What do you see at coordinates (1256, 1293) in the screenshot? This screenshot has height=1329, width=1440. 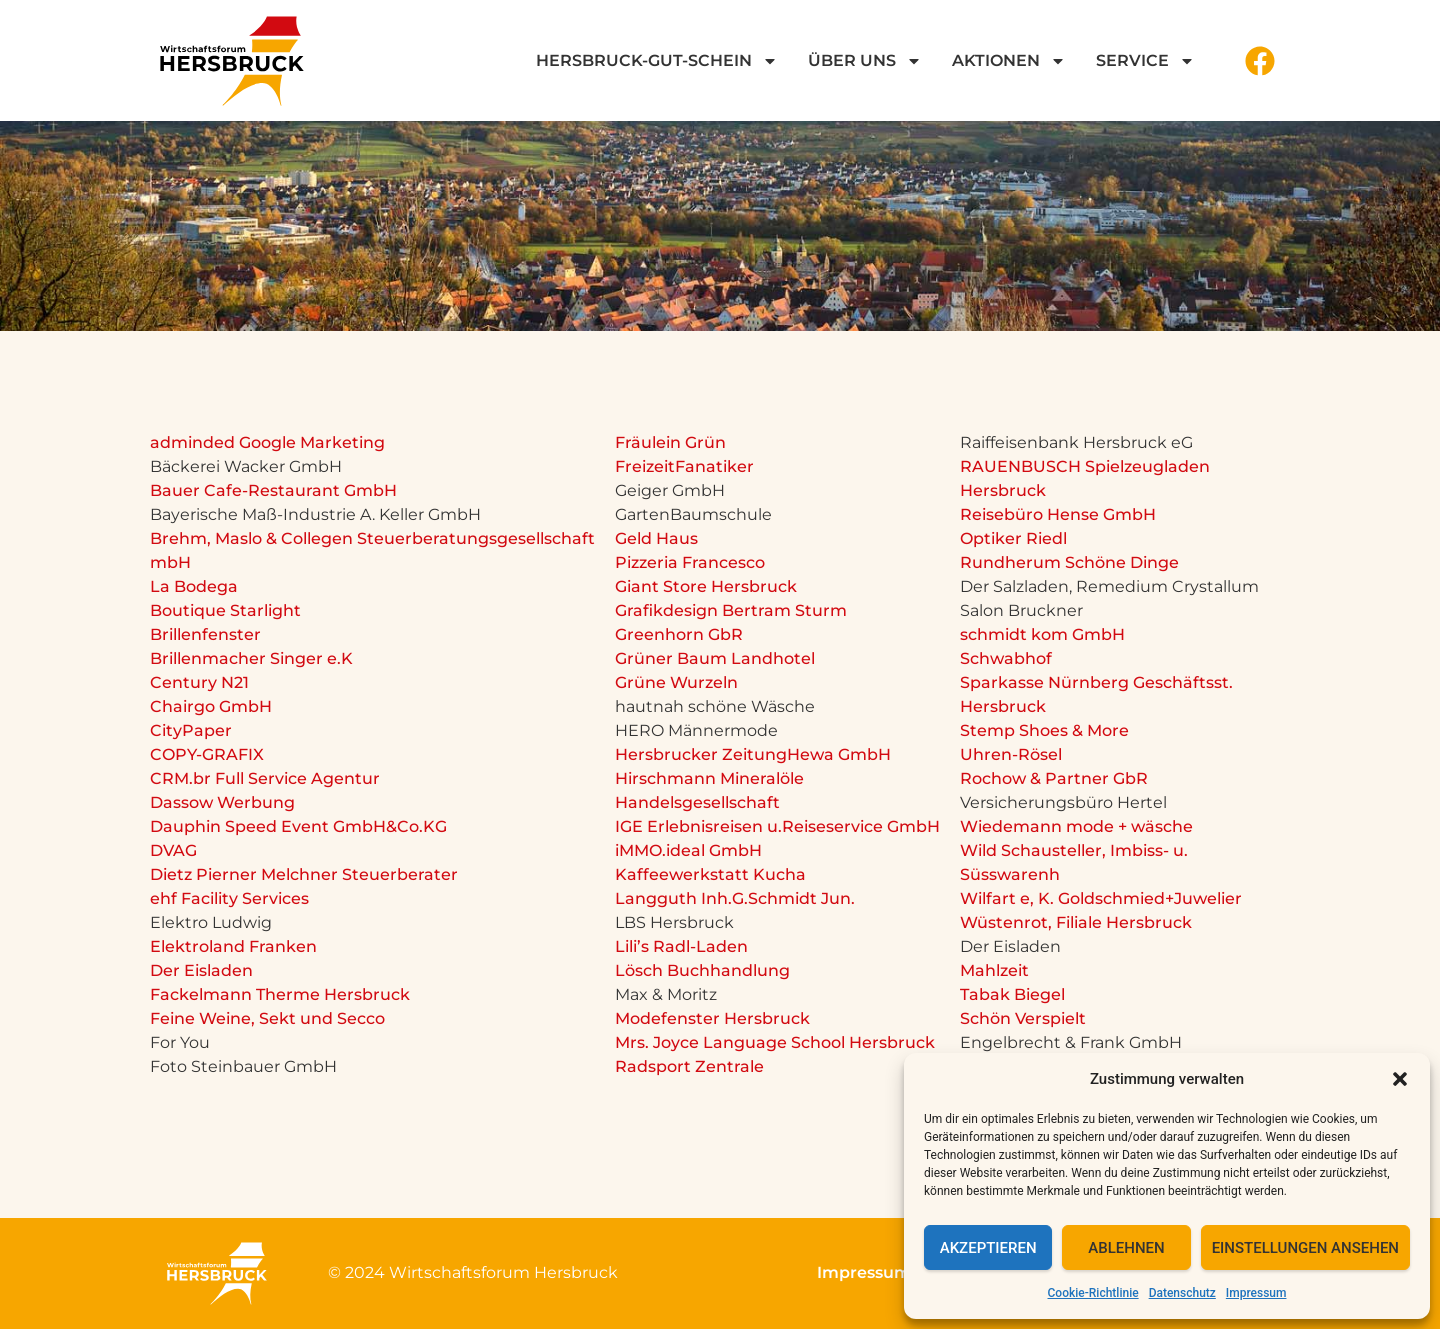 I see `Impressum` at bounding box center [1256, 1293].